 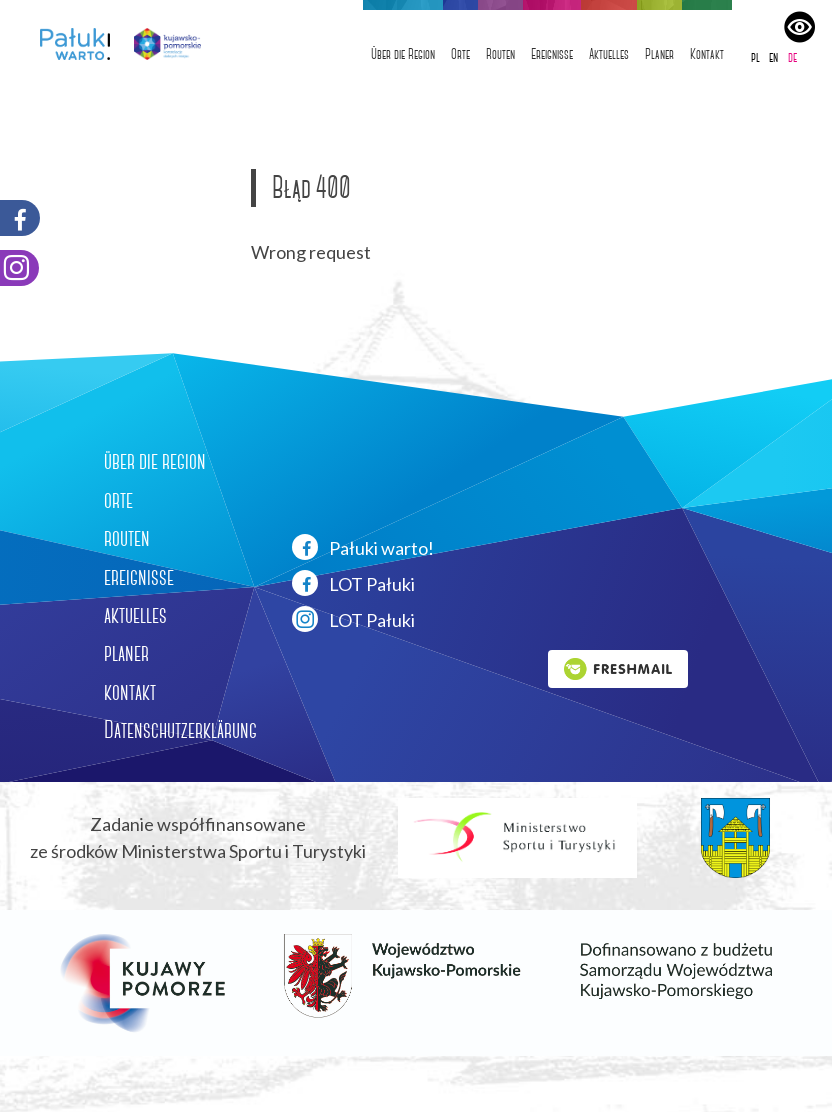 I want to click on Aktuelles, so click(x=609, y=54).